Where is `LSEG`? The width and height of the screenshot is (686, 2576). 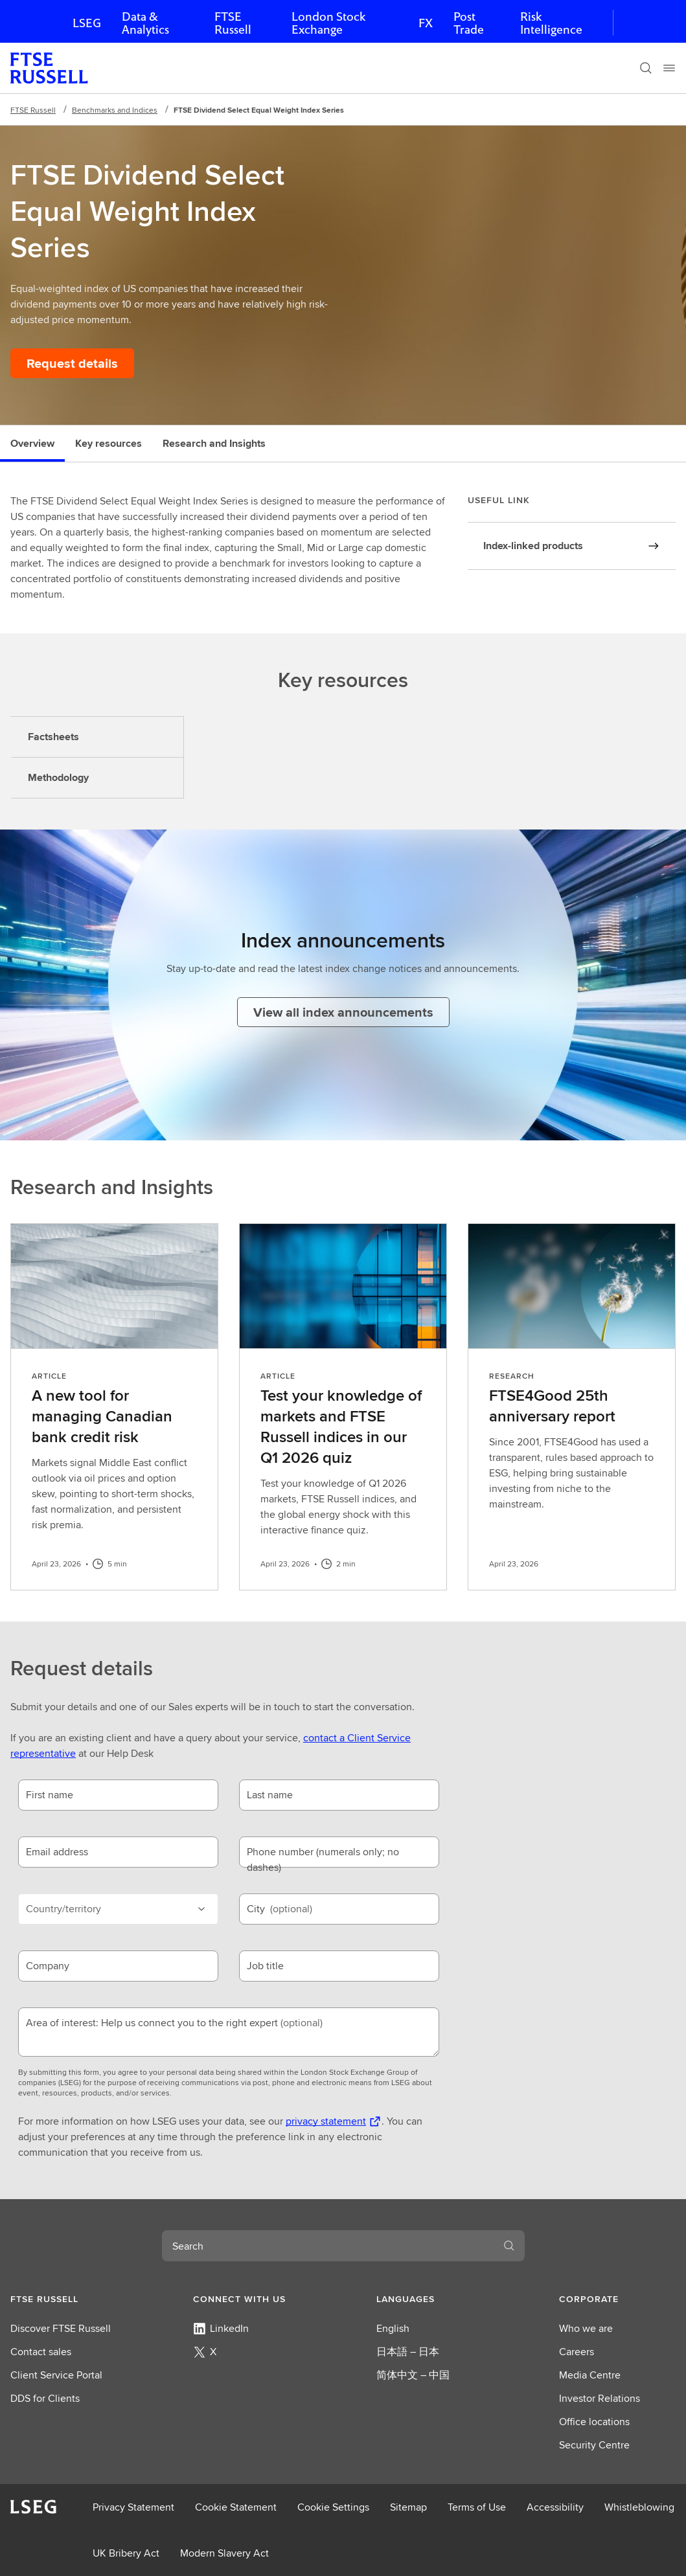 LSEG is located at coordinates (87, 23).